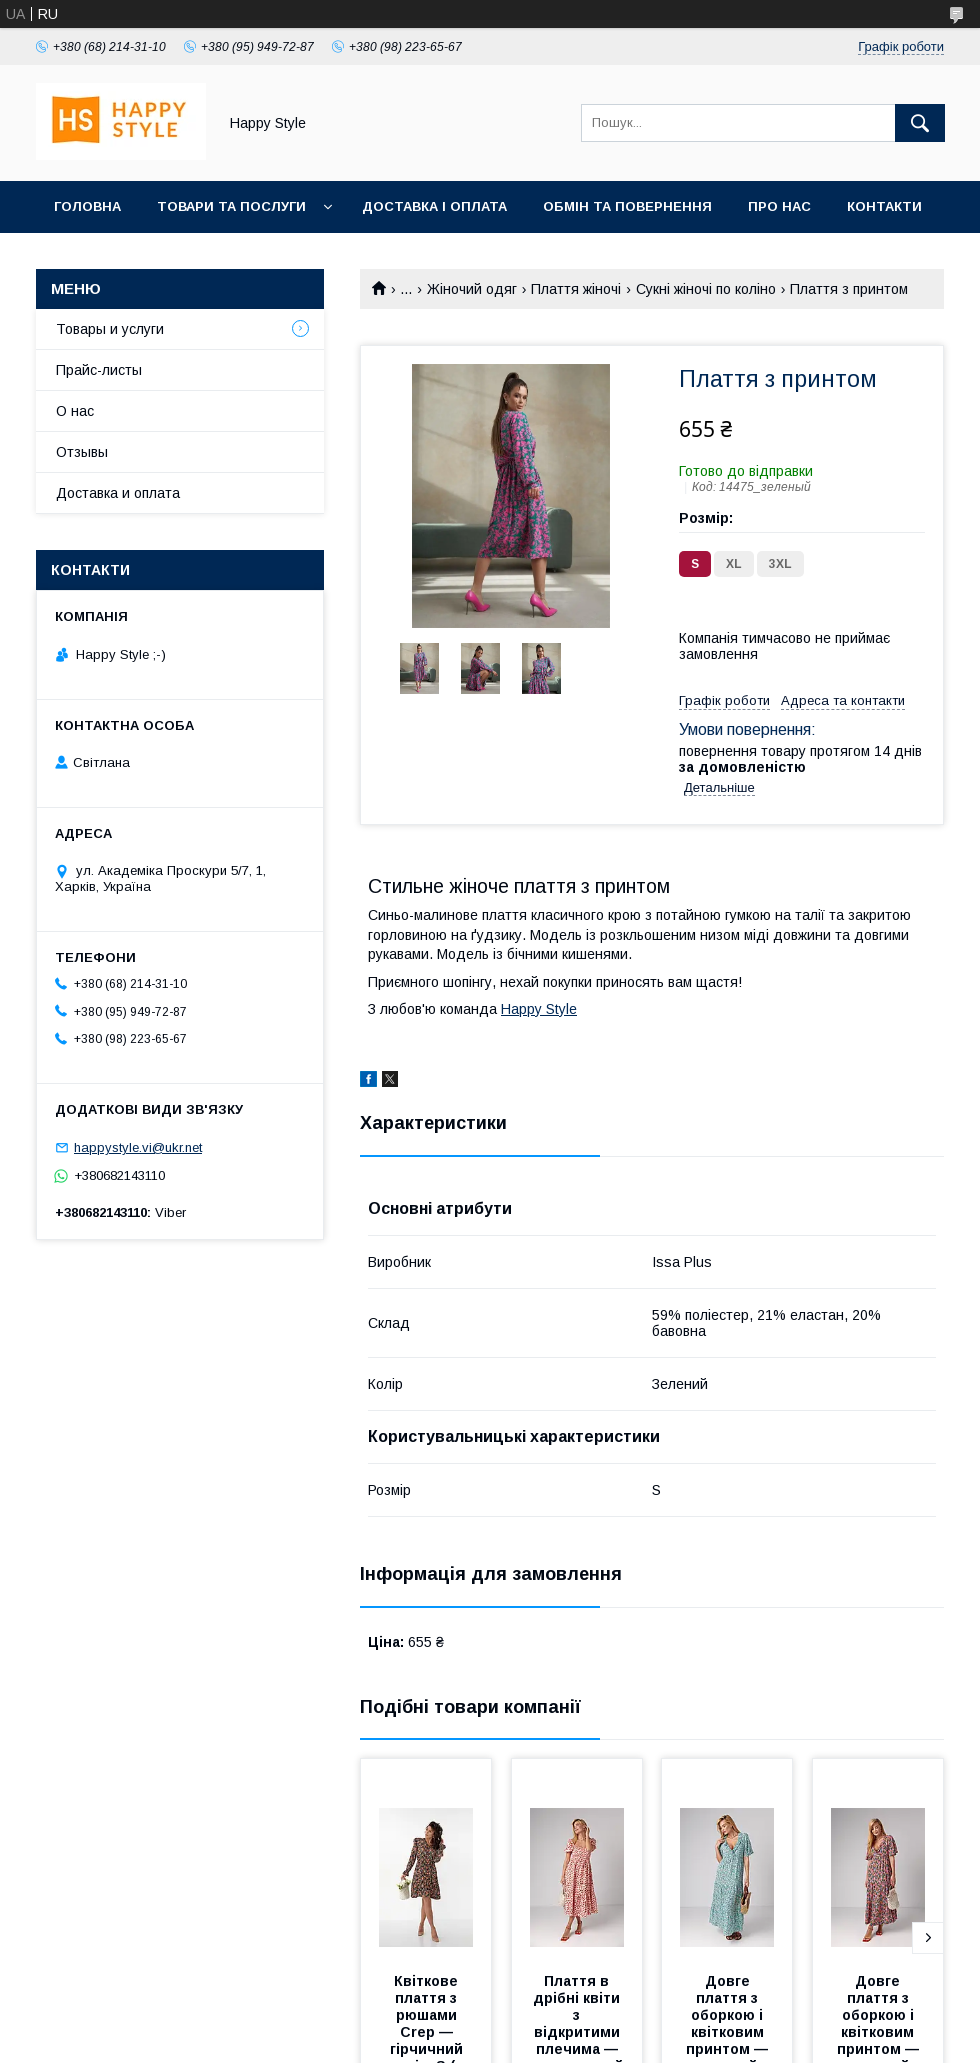 This screenshot has height=2063, width=980. What do you see at coordinates (75, 411) in the screenshot?
I see `О нас` at bounding box center [75, 411].